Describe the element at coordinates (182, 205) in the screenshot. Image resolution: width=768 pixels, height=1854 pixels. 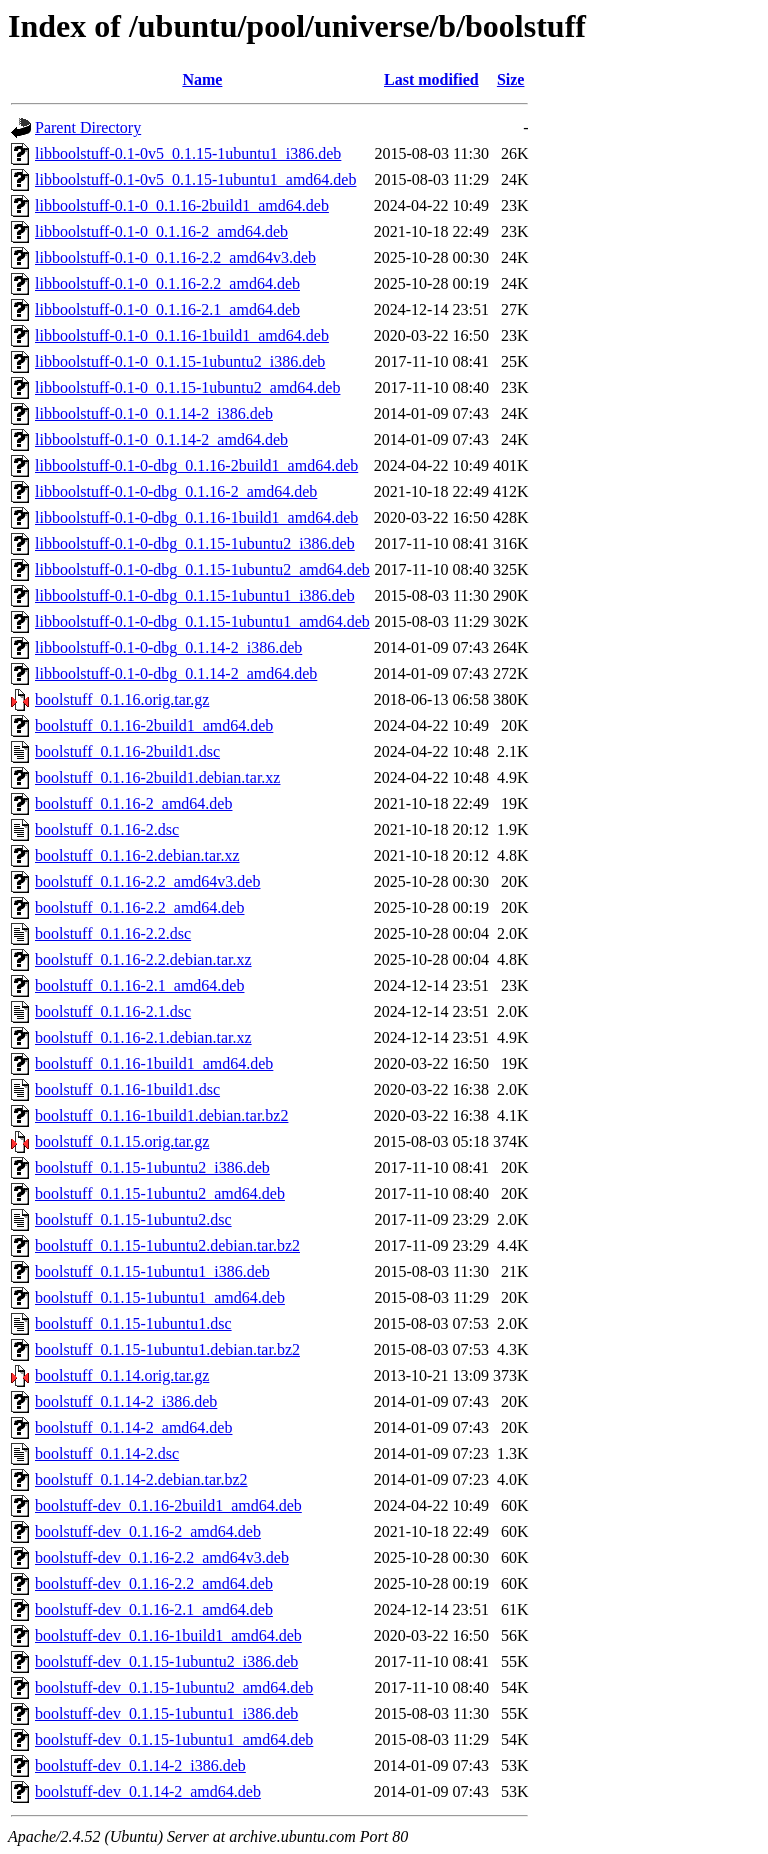
I see `libboolstuff-0.1-0_0.1.16-2build1_amd64.deb` at that location.